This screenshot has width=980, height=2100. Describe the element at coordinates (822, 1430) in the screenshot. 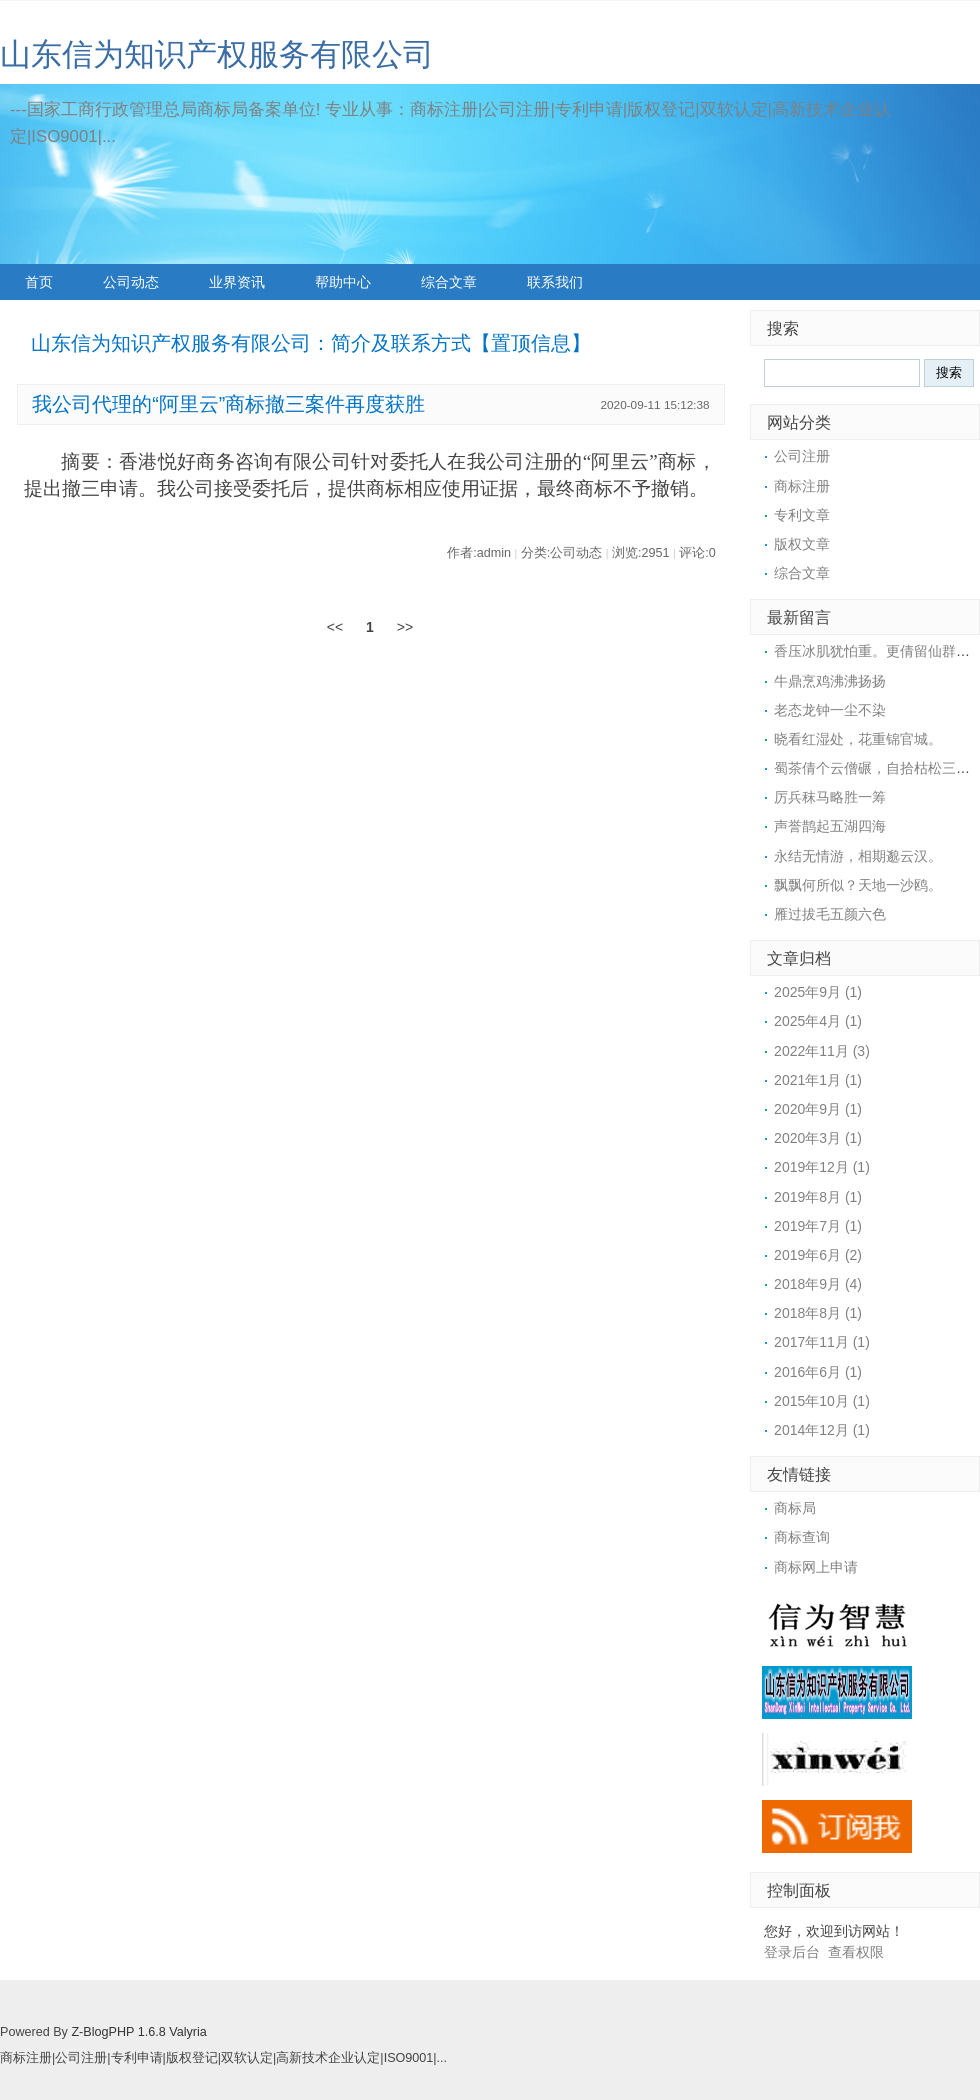

I see `2014年12月 (1)` at that location.